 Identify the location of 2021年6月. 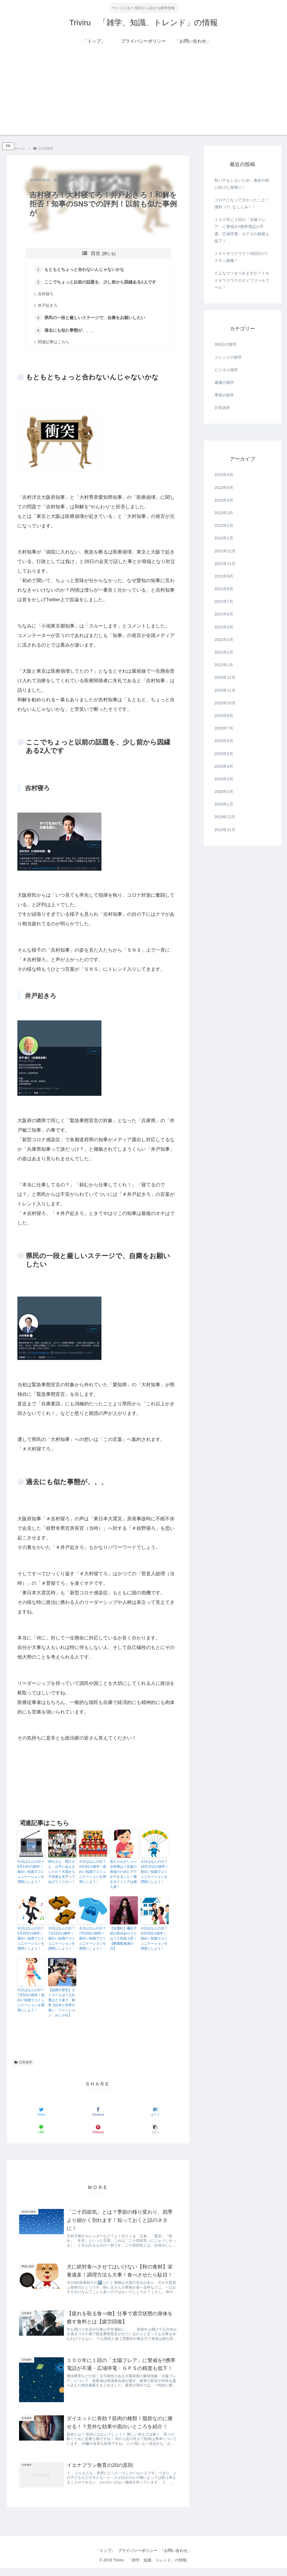
(223, 614).